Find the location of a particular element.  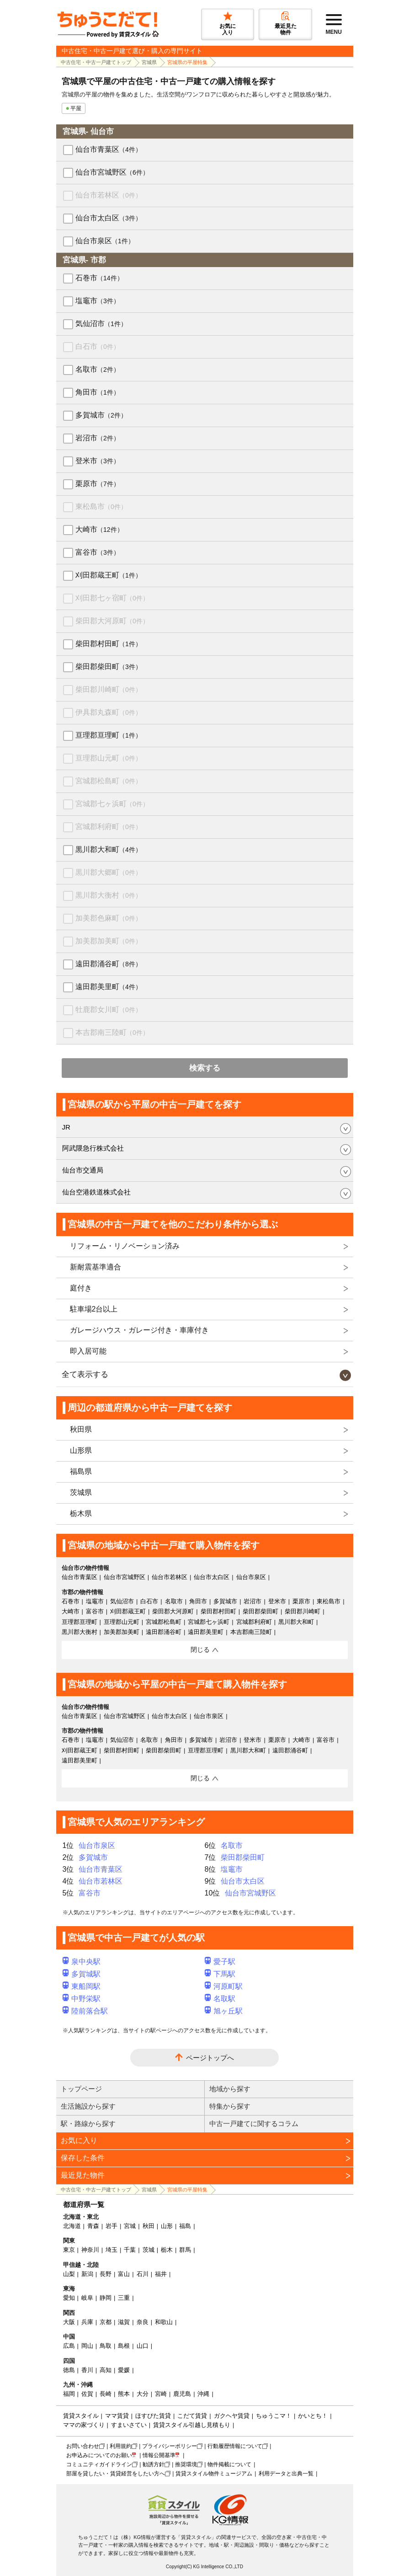

プライバシーポリシー is located at coordinates (169, 2446).